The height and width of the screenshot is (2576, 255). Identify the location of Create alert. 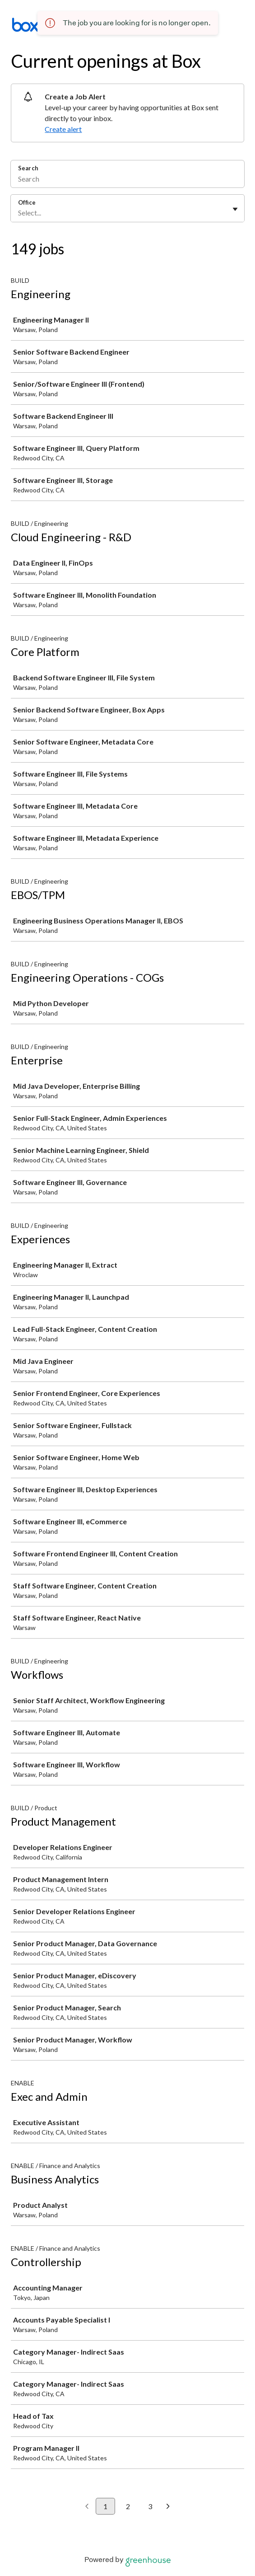
(63, 129).